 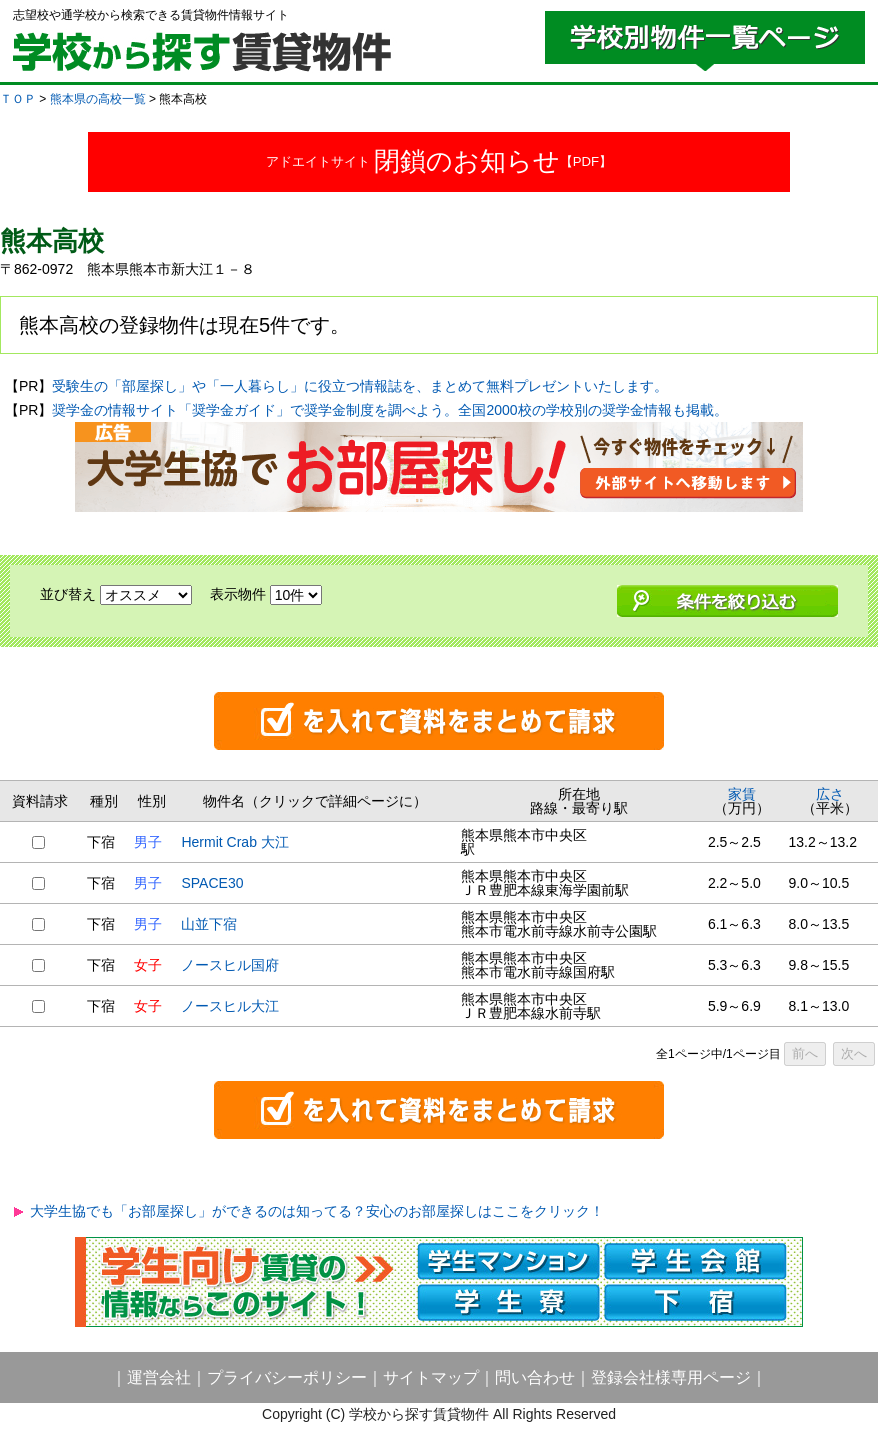 I want to click on 山並下宿, so click(x=209, y=924).